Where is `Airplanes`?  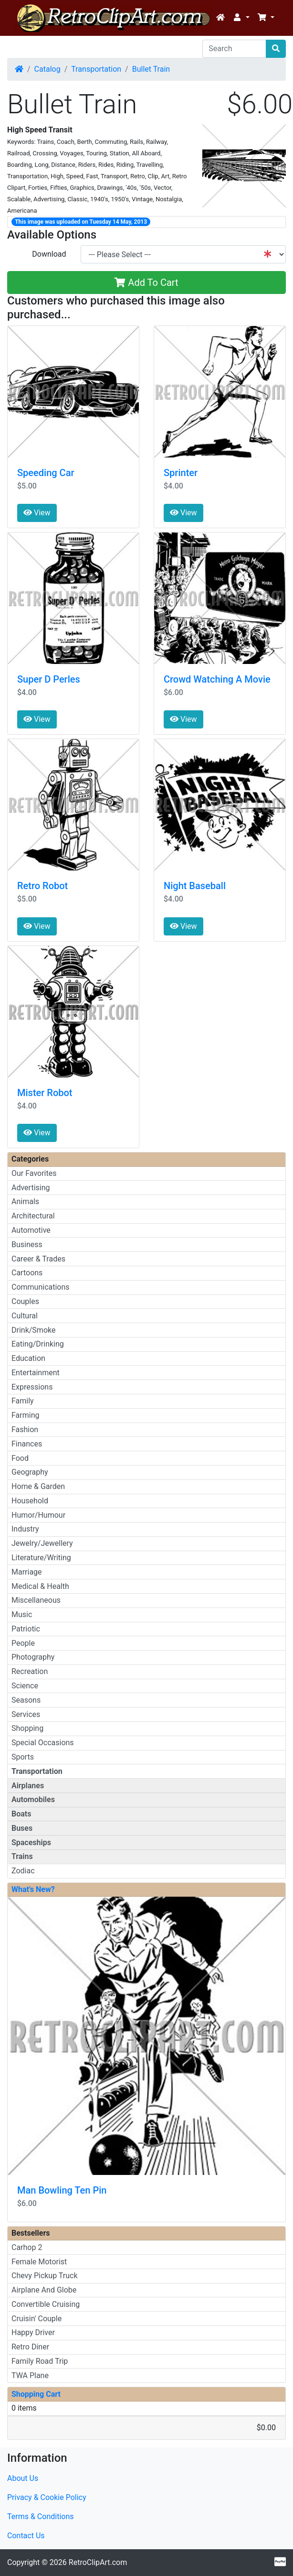 Airplanes is located at coordinates (27, 1785).